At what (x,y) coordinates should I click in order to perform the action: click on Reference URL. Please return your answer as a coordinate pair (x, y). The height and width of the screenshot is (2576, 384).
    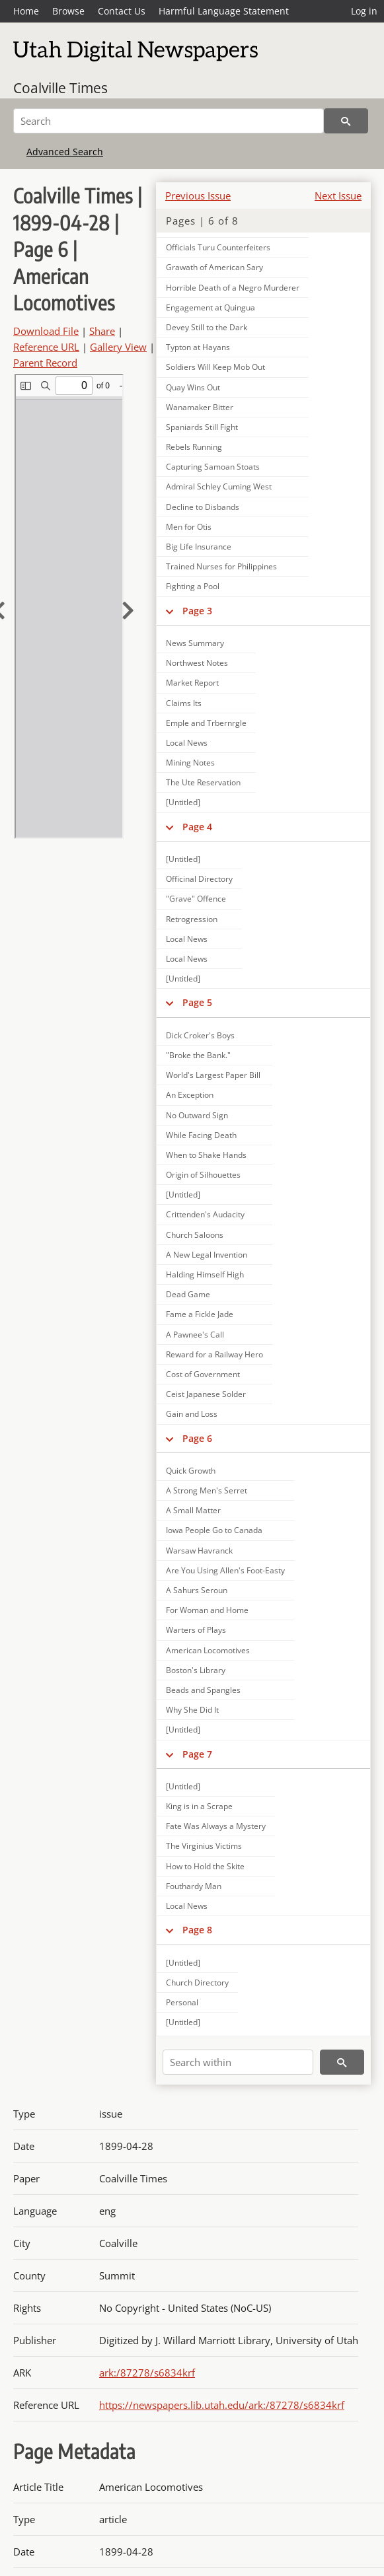
    Looking at the image, I should click on (46, 346).